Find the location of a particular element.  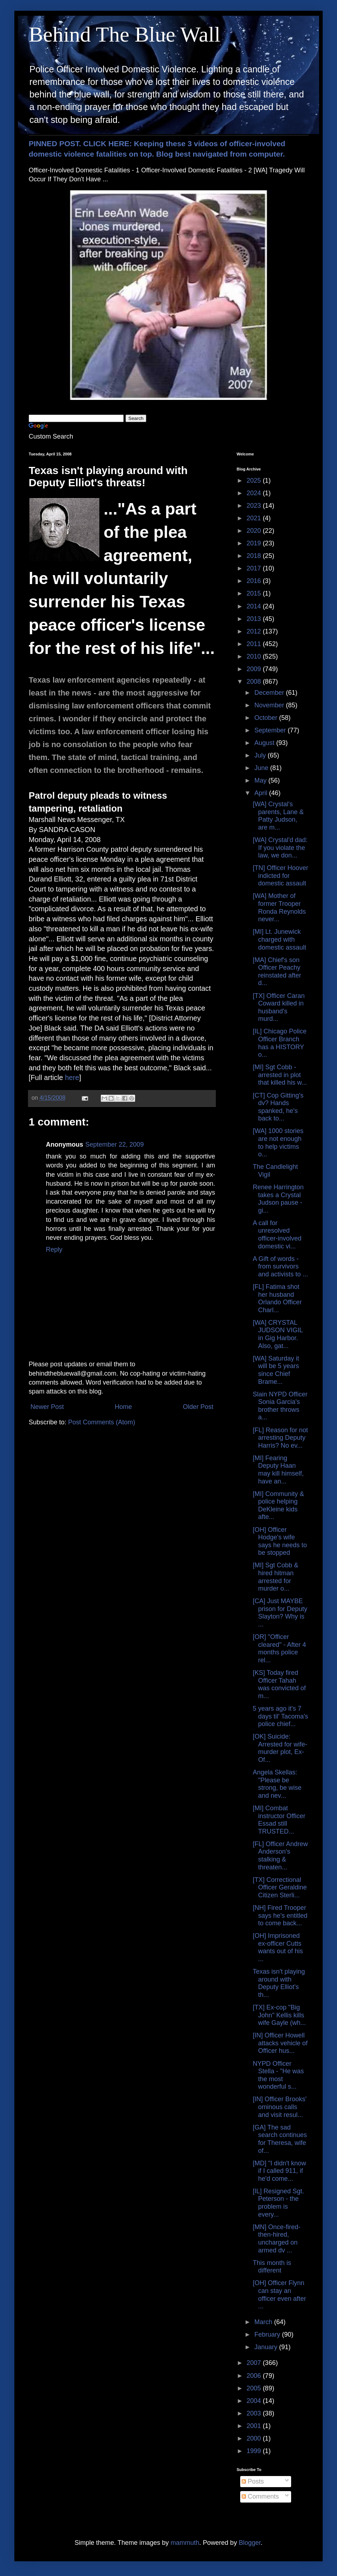

[MI] Community & police helping DeKleine kids afte... is located at coordinates (278, 1505).